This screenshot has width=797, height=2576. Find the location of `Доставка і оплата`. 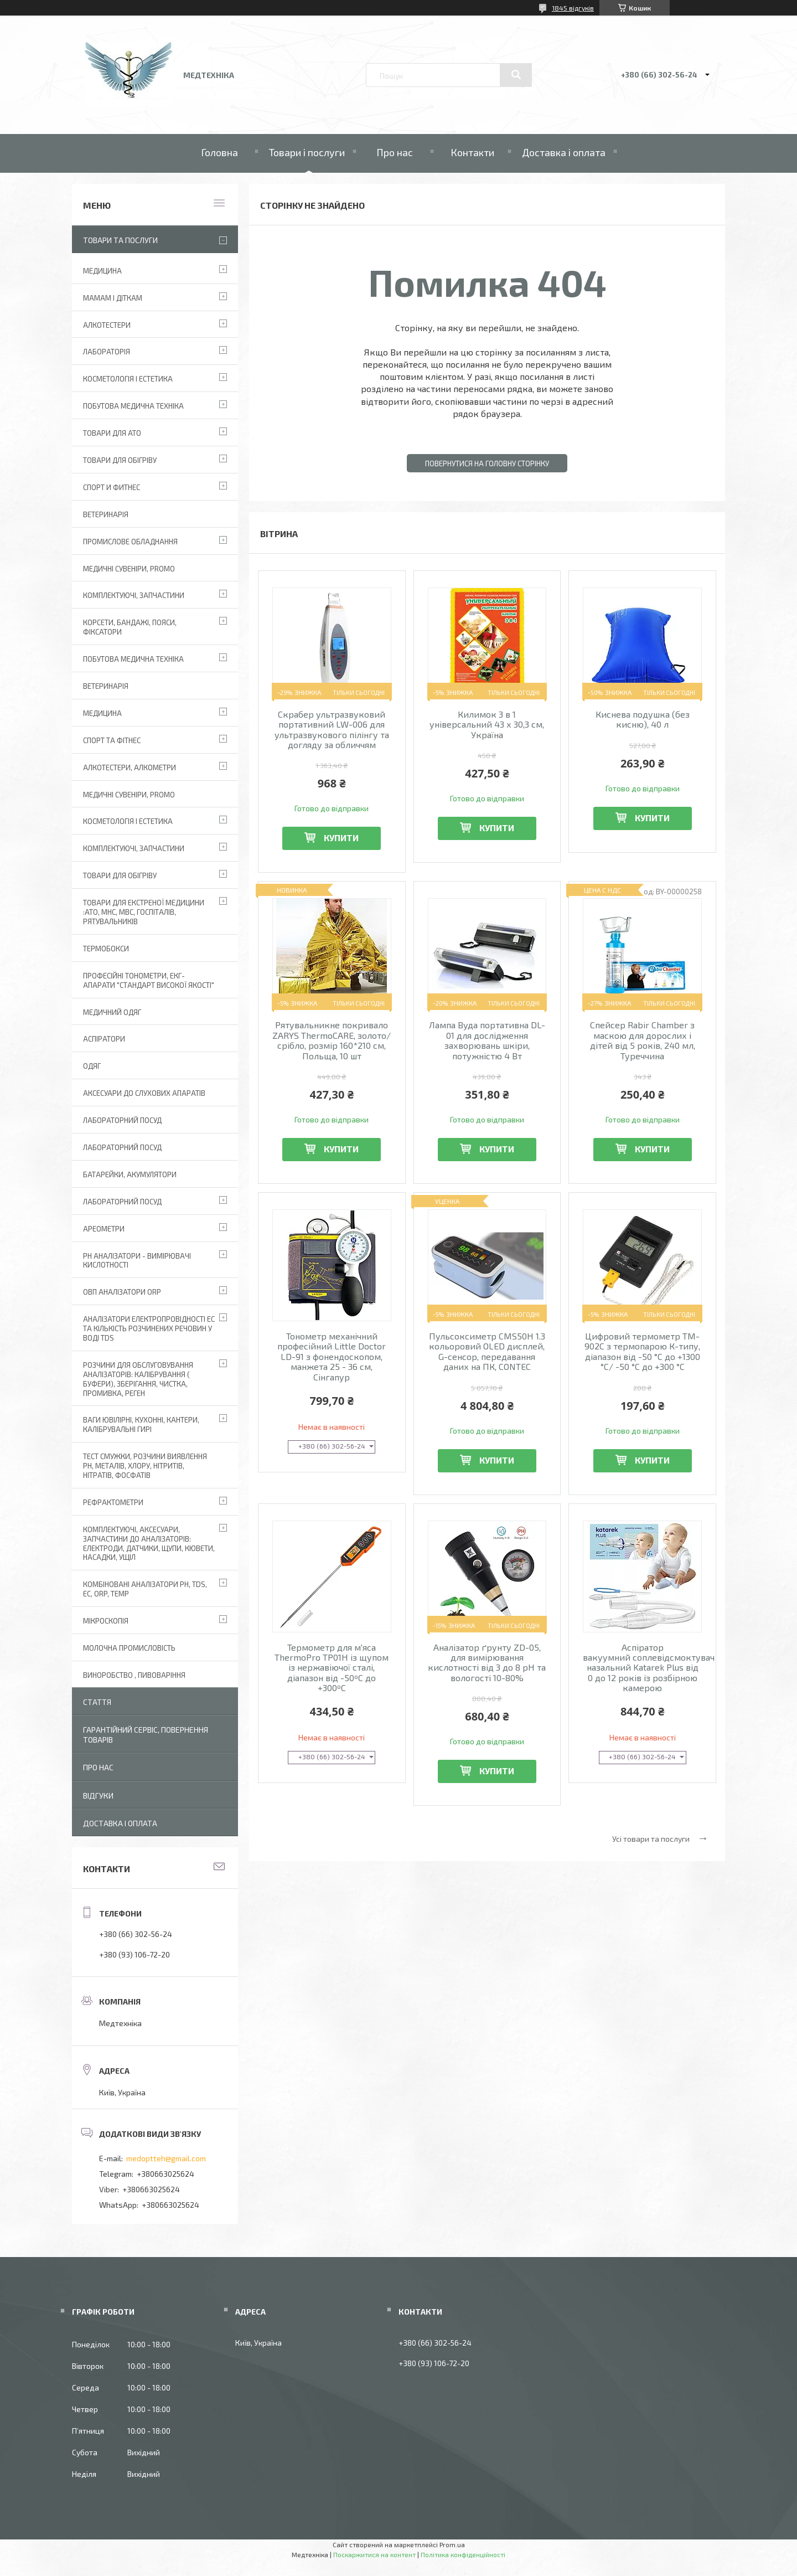

Доставка і оплата is located at coordinates (563, 152).